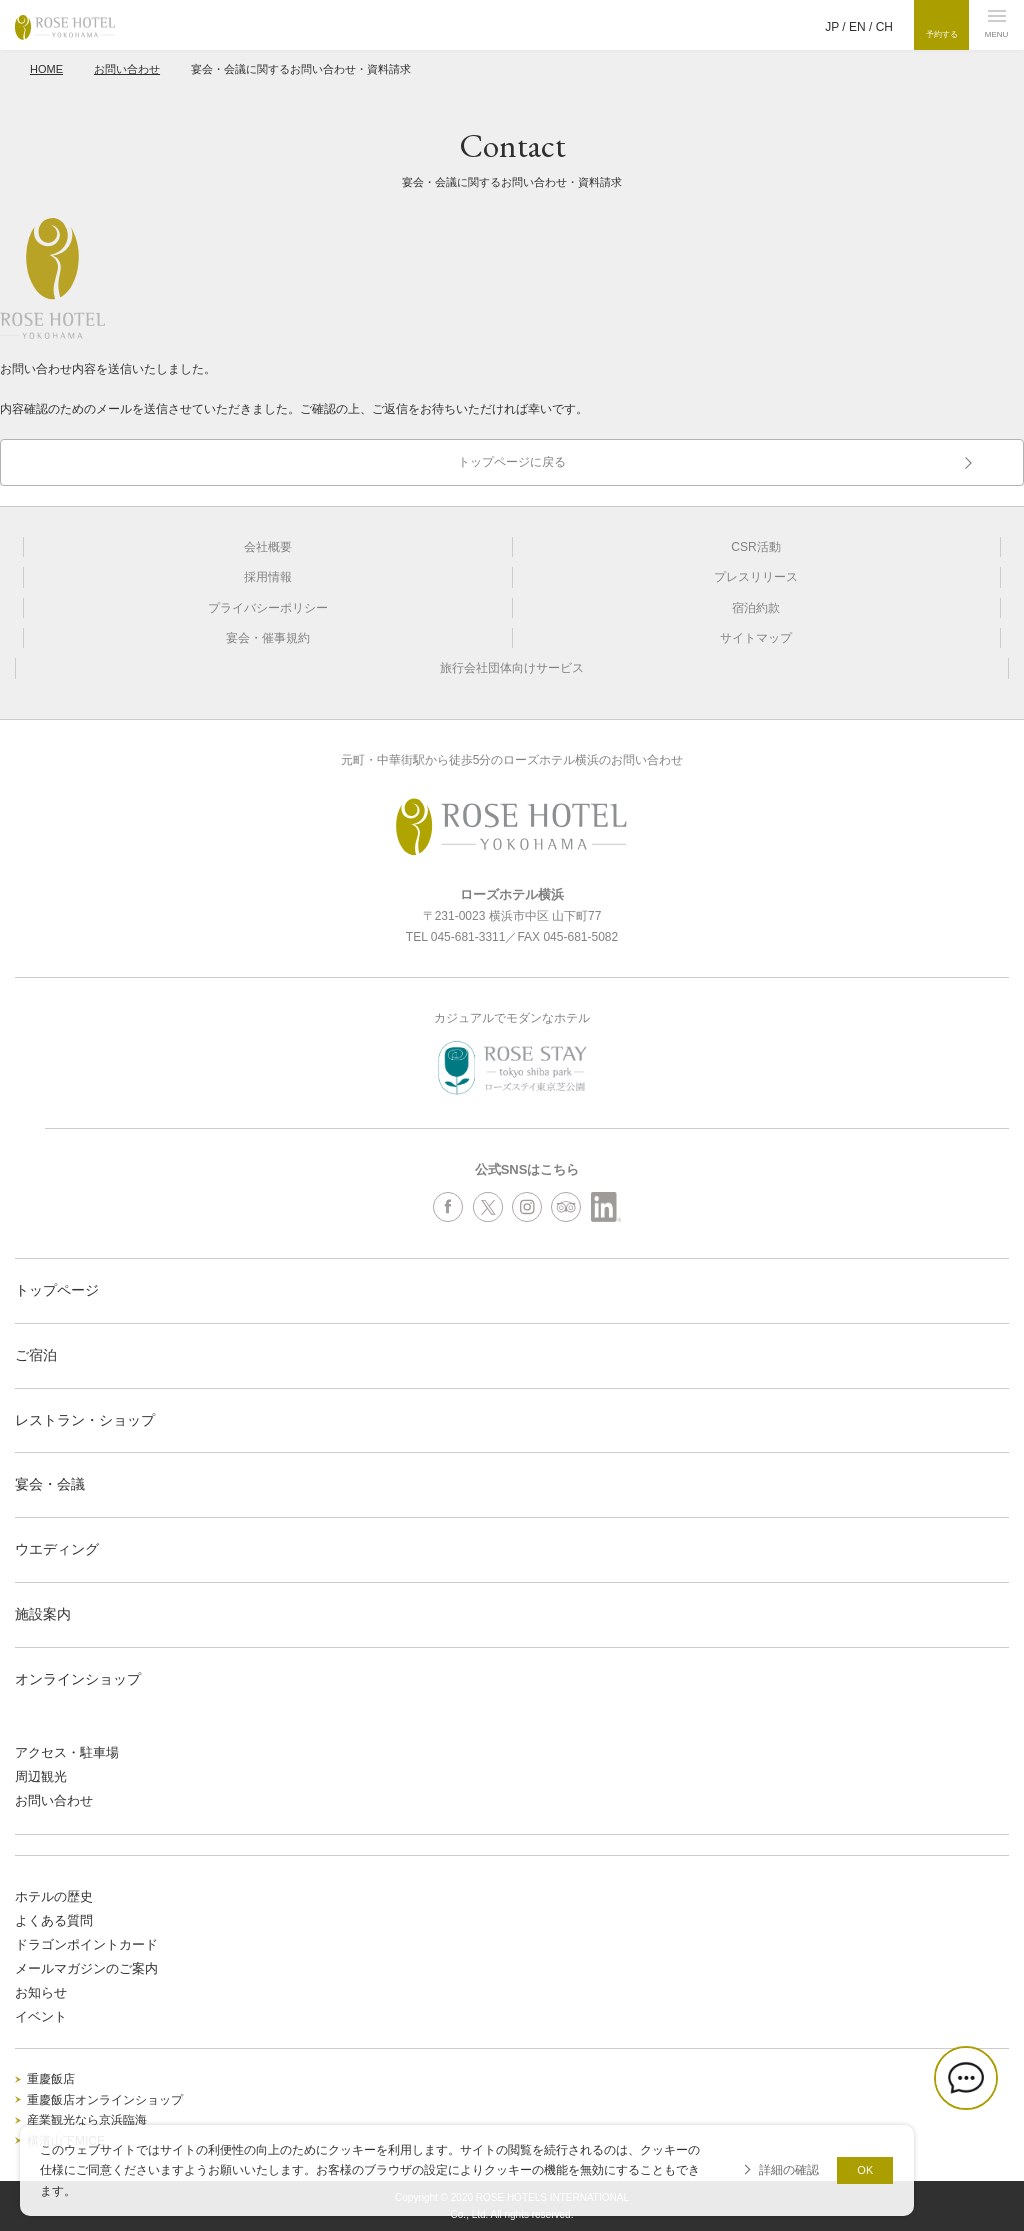  What do you see at coordinates (57, 1290) in the screenshot?
I see `トップページ` at bounding box center [57, 1290].